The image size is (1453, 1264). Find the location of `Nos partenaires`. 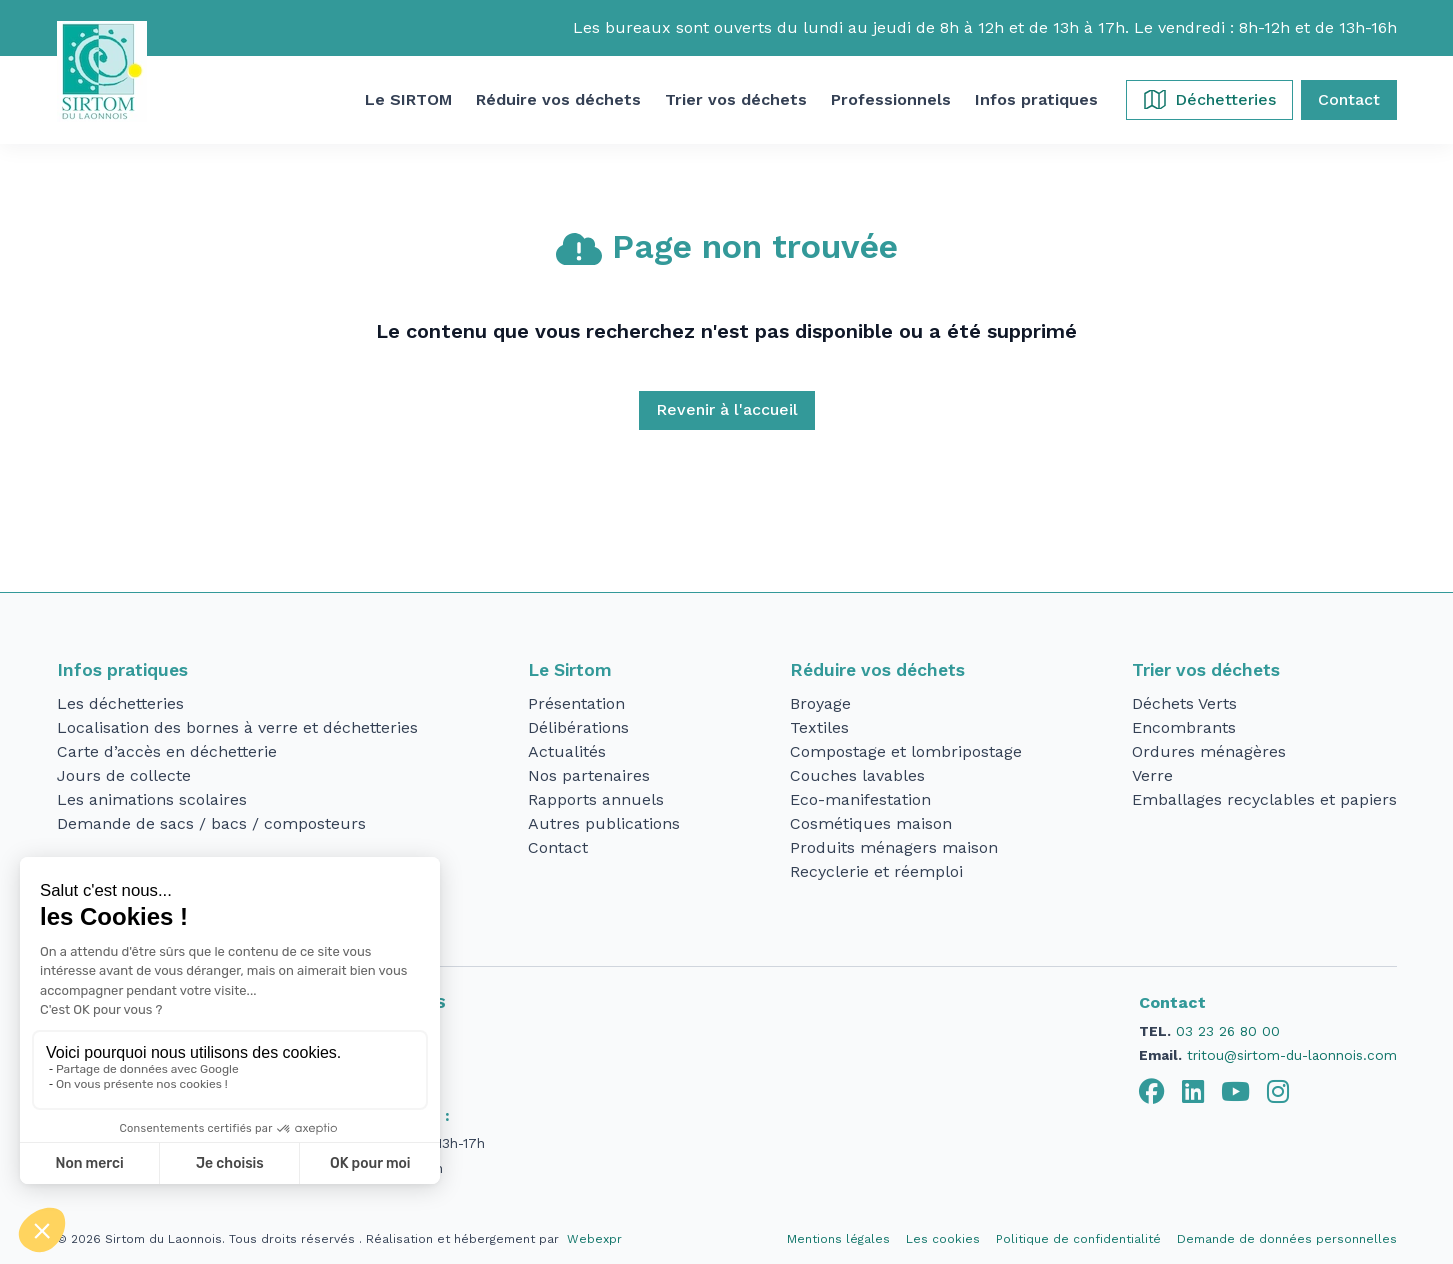

Nos partenaires is located at coordinates (589, 775).